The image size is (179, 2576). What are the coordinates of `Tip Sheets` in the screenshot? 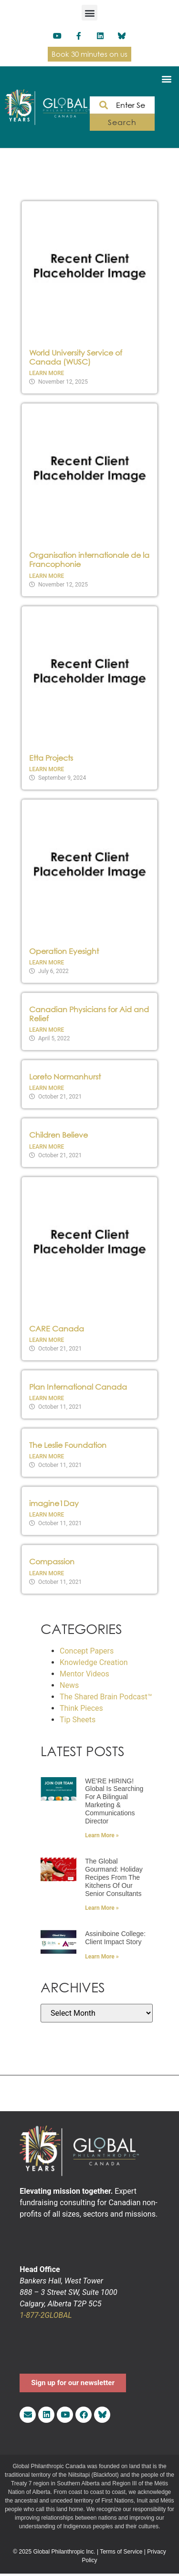 It's located at (77, 1719).